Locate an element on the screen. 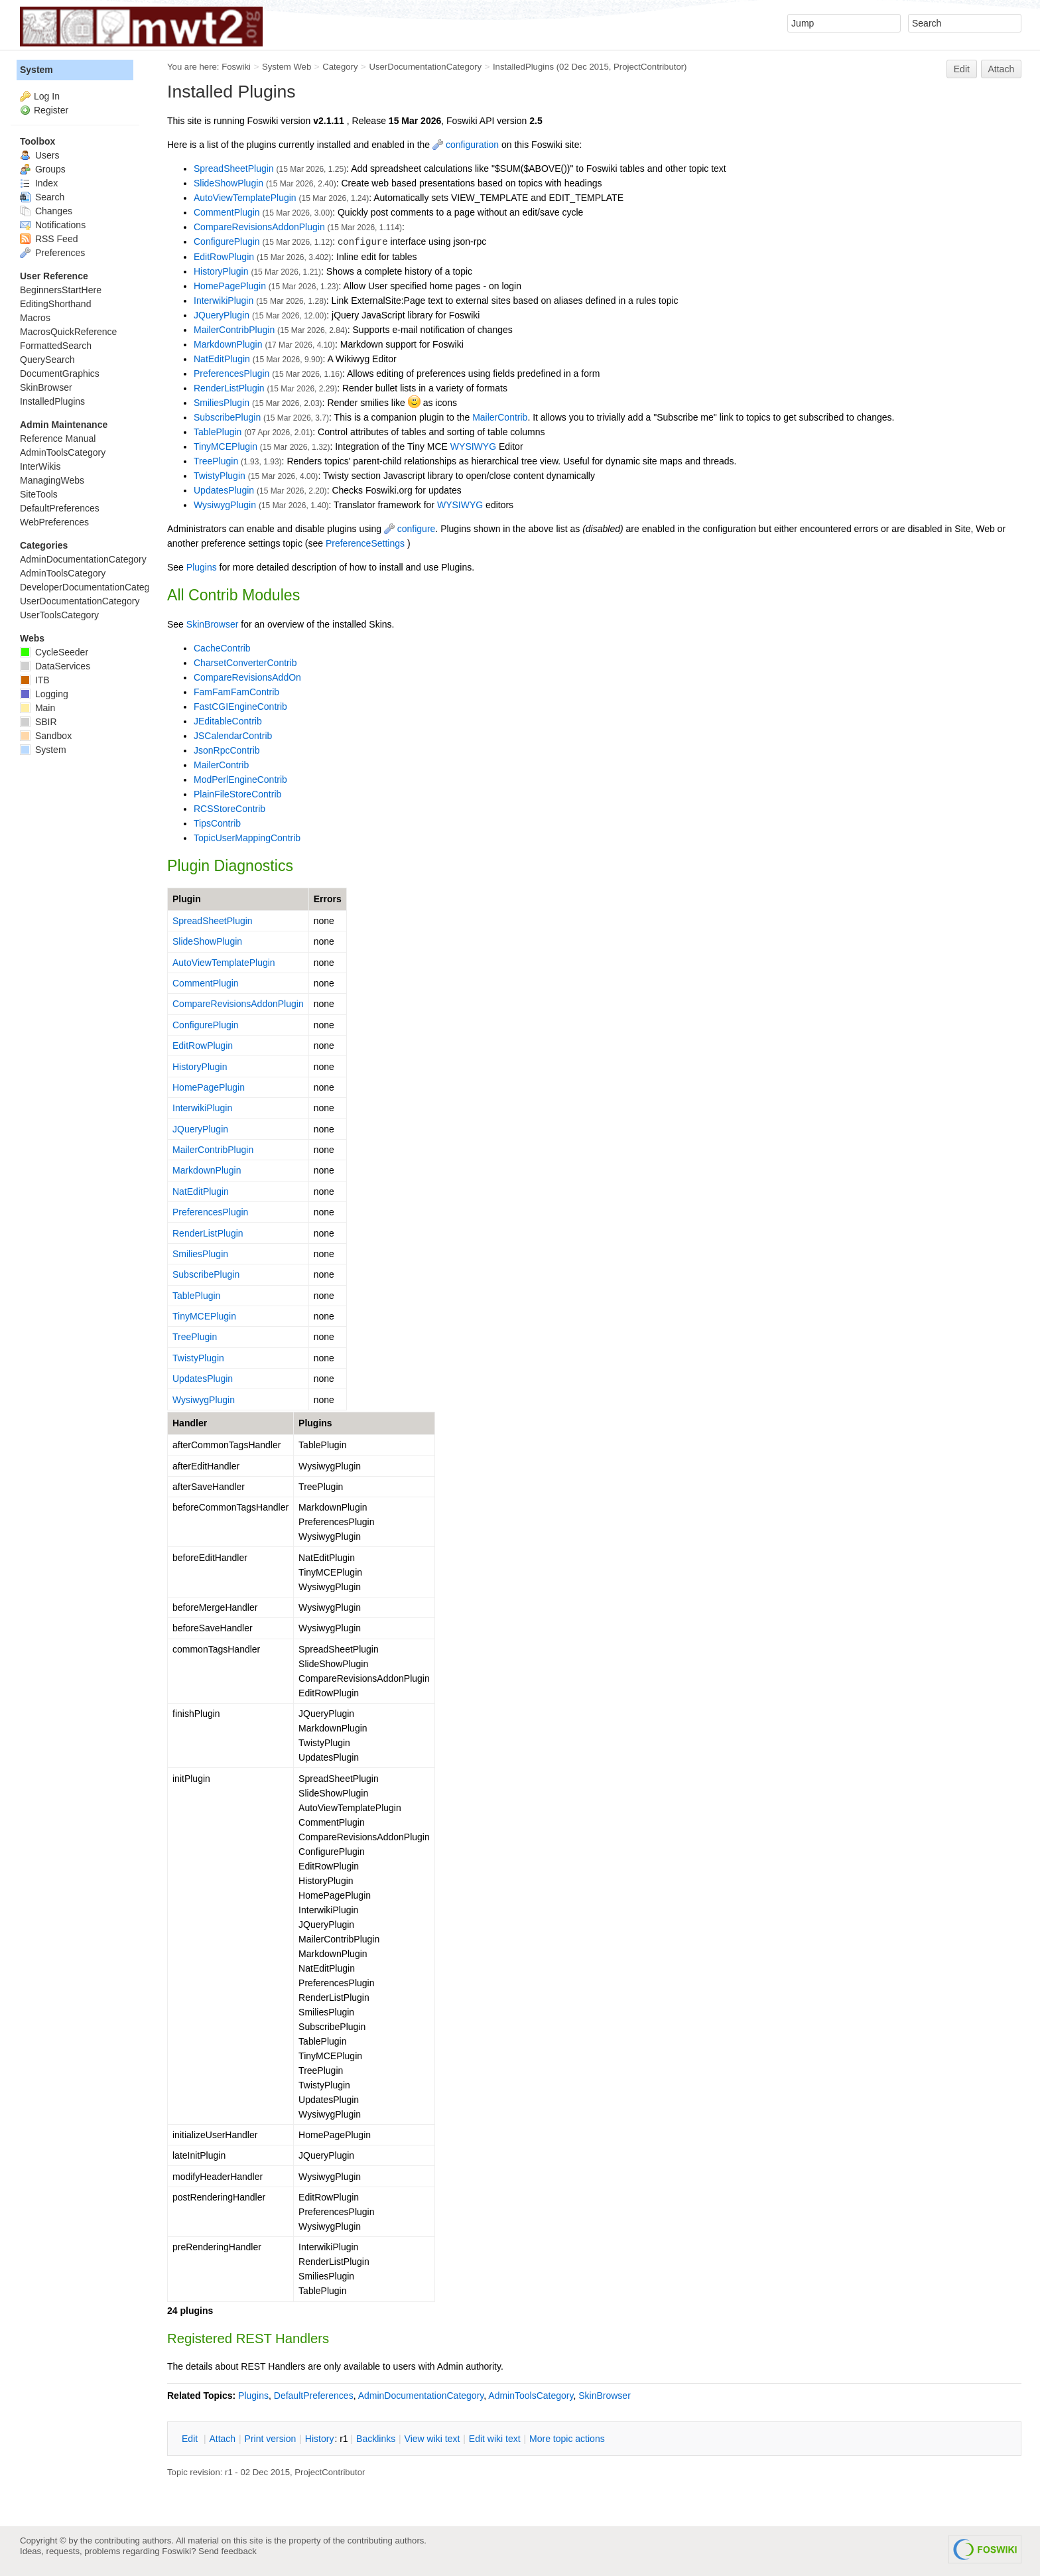  SkinBrowser is located at coordinates (212, 624).